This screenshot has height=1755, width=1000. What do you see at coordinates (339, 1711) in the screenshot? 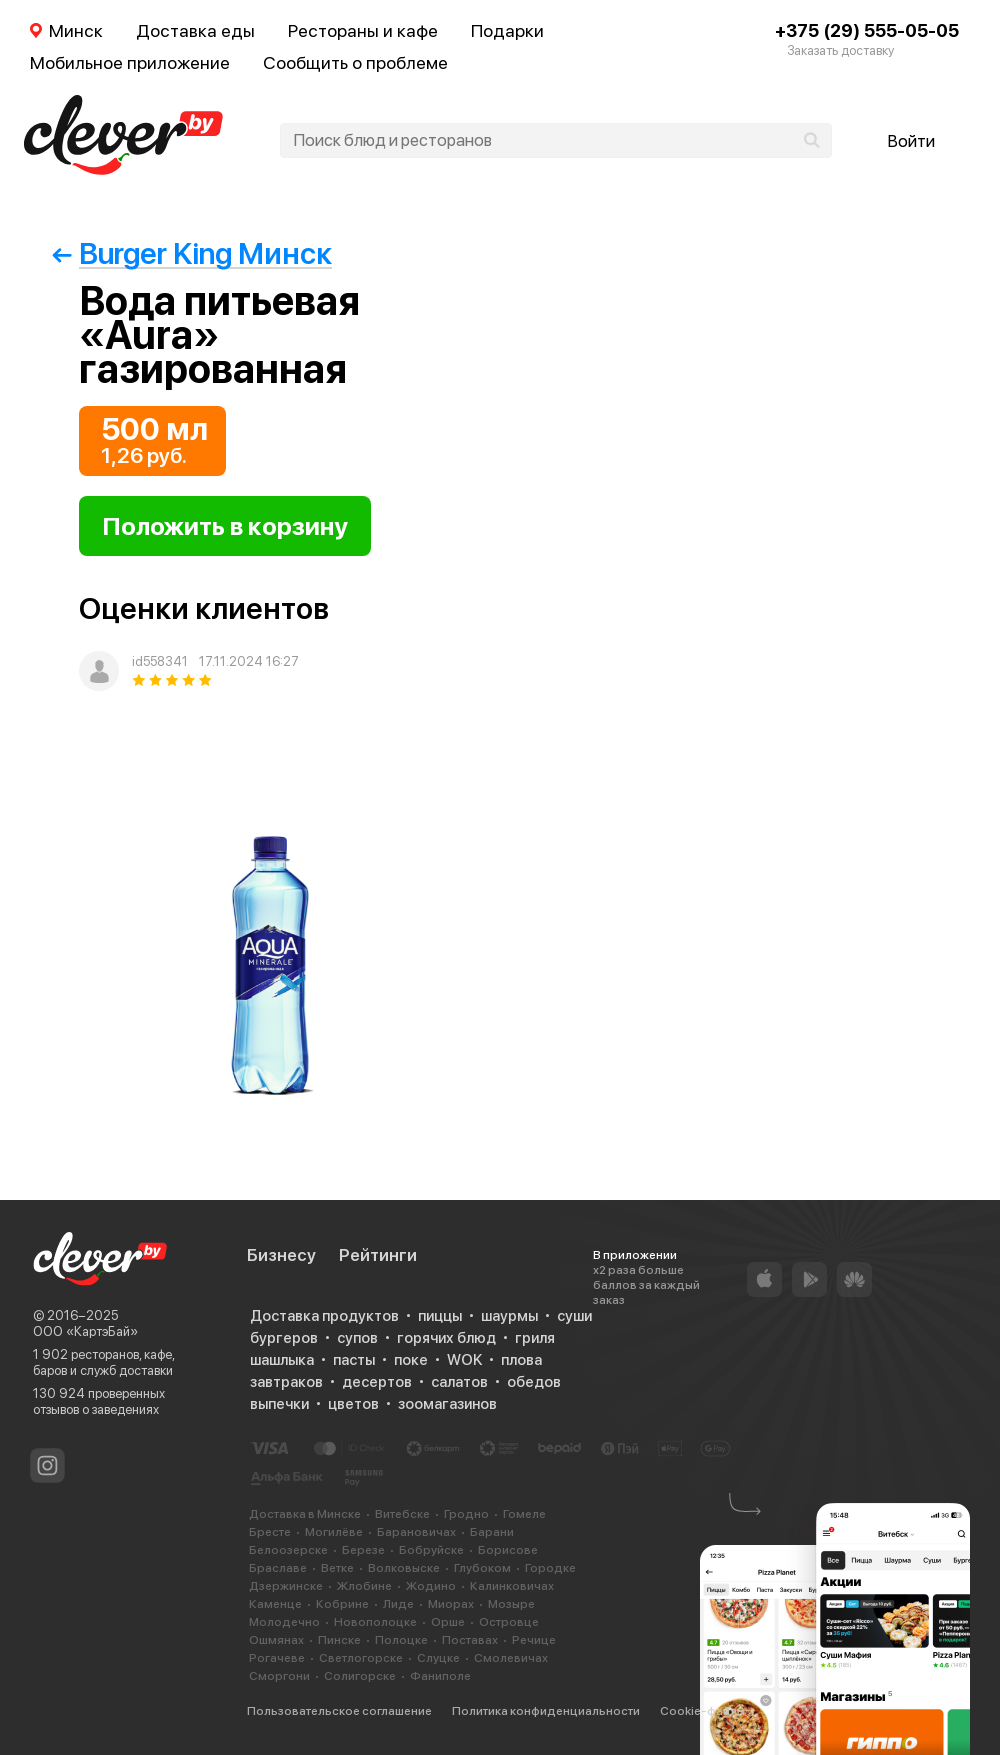
I see `Пользовательское соглашение` at bounding box center [339, 1711].